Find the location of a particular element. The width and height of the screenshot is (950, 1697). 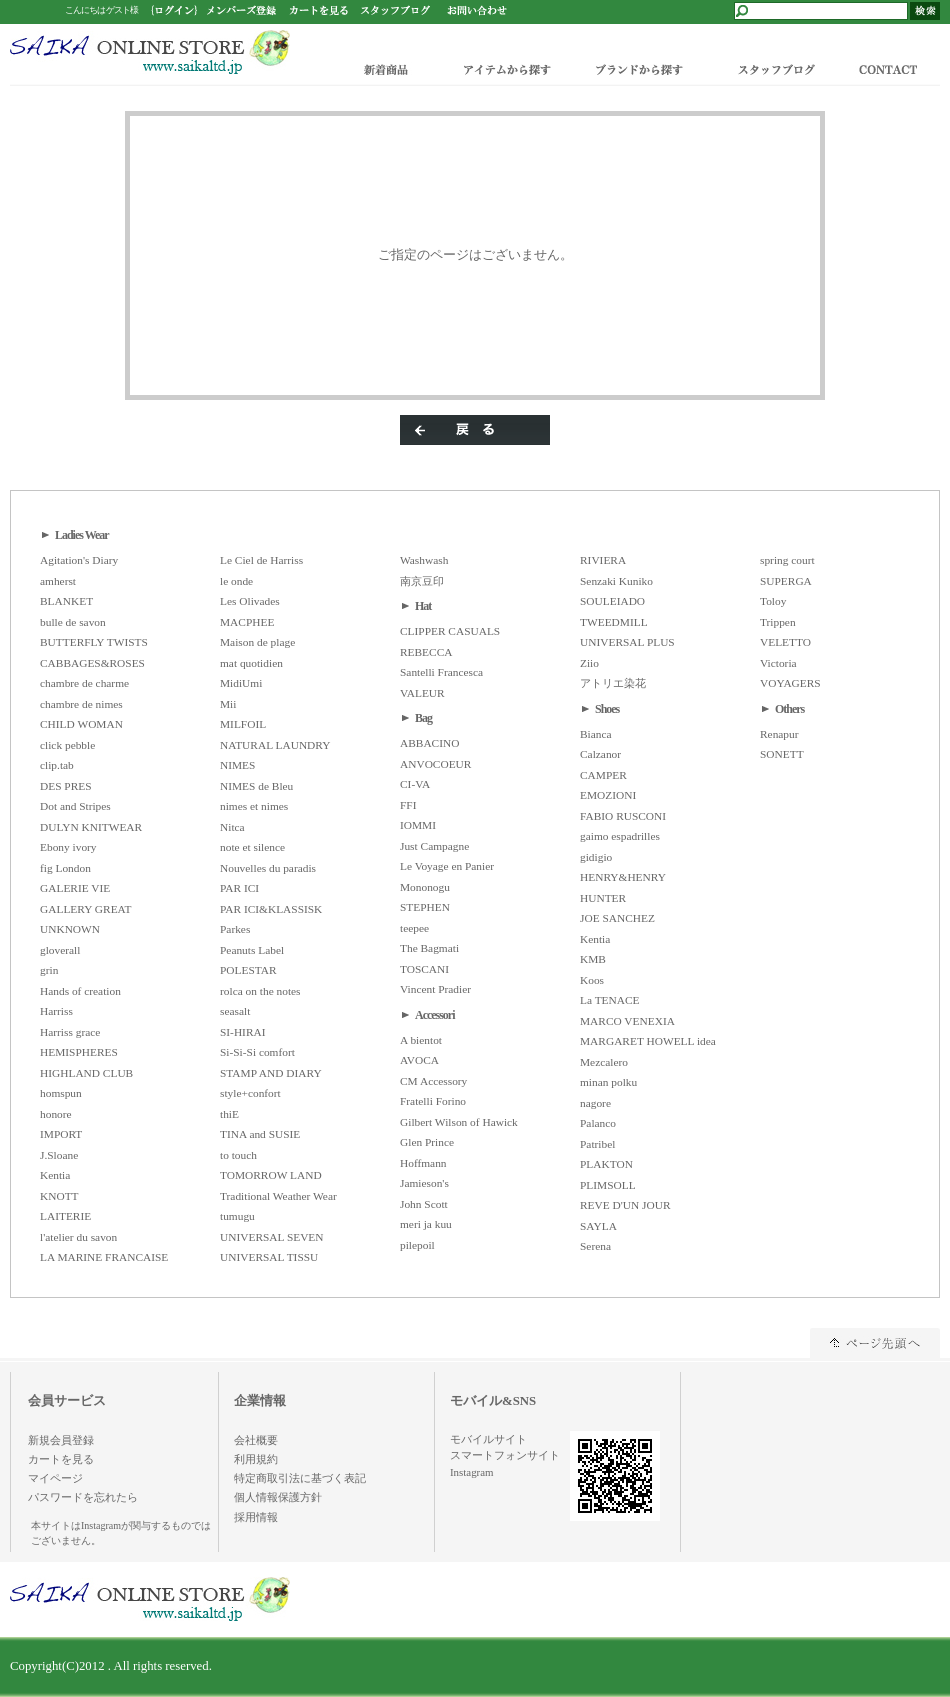

amherst is located at coordinates (58, 581).